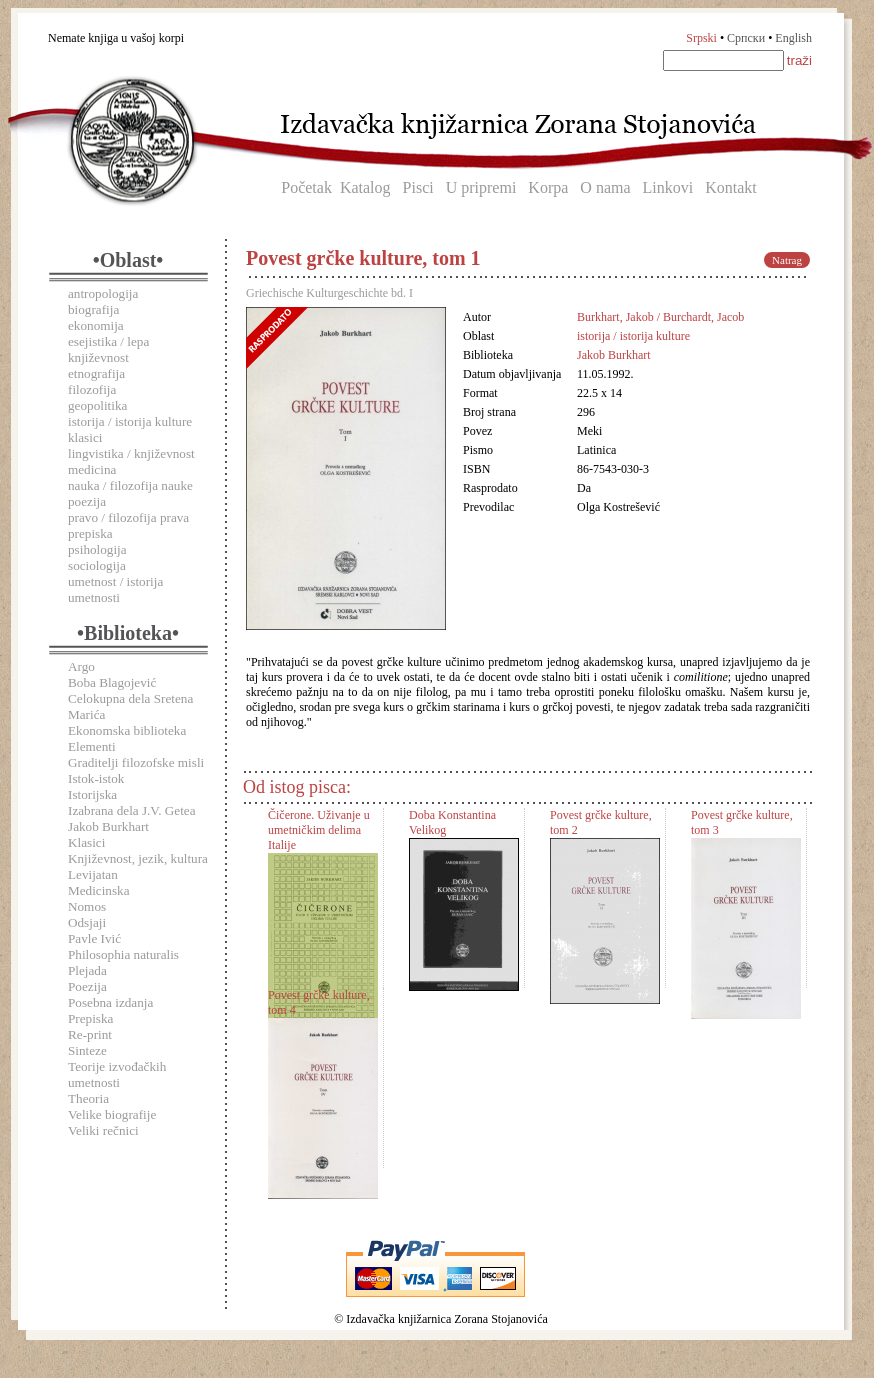 This screenshot has height=1378, width=874. Describe the element at coordinates (90, 533) in the screenshot. I see `prepiska` at that location.